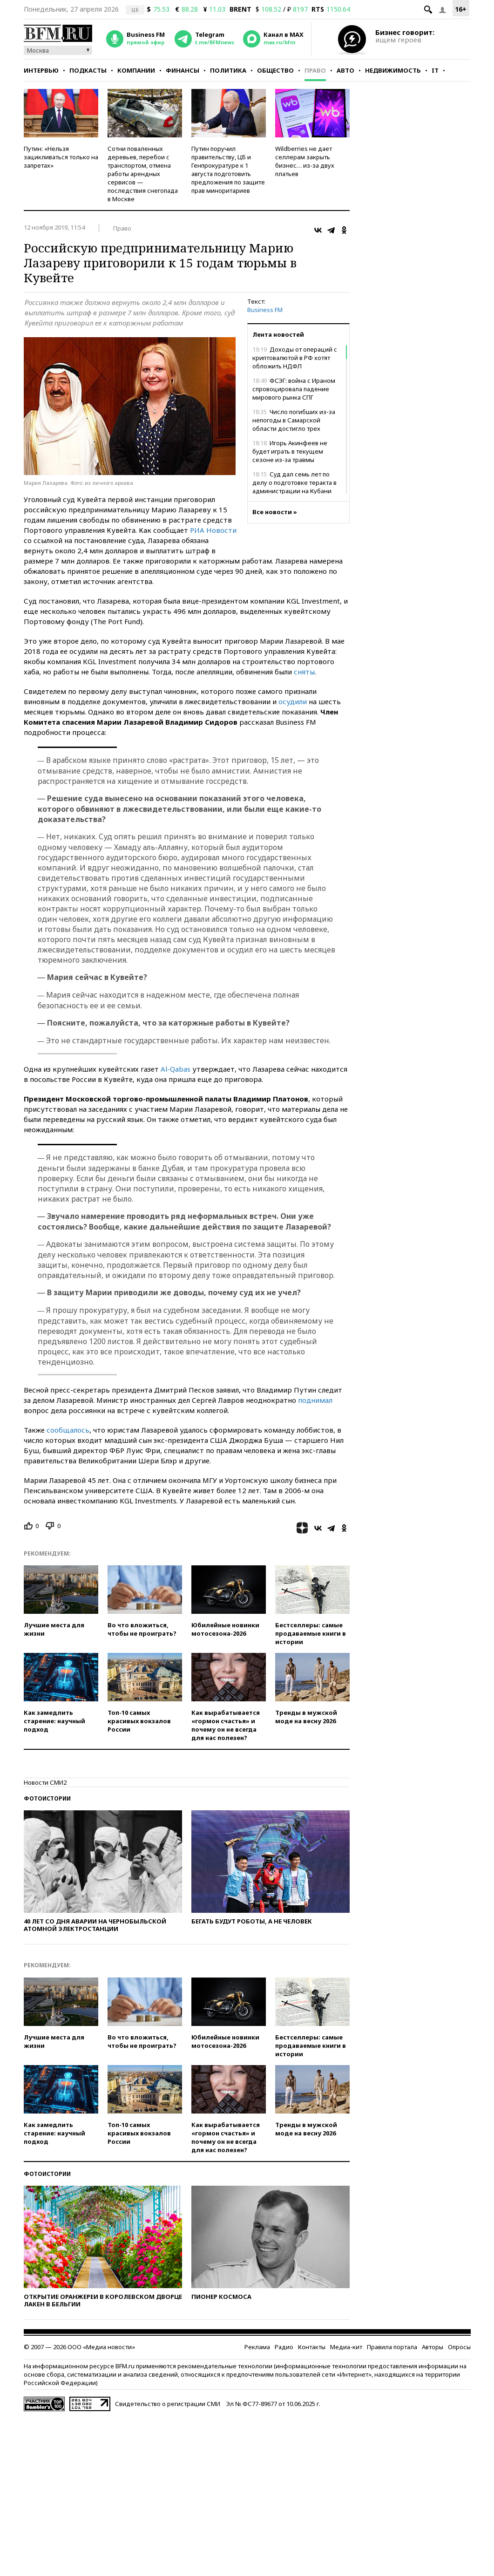 This screenshot has width=494, height=2576. Describe the element at coordinates (257, 2347) in the screenshot. I see `Реклама` at that location.